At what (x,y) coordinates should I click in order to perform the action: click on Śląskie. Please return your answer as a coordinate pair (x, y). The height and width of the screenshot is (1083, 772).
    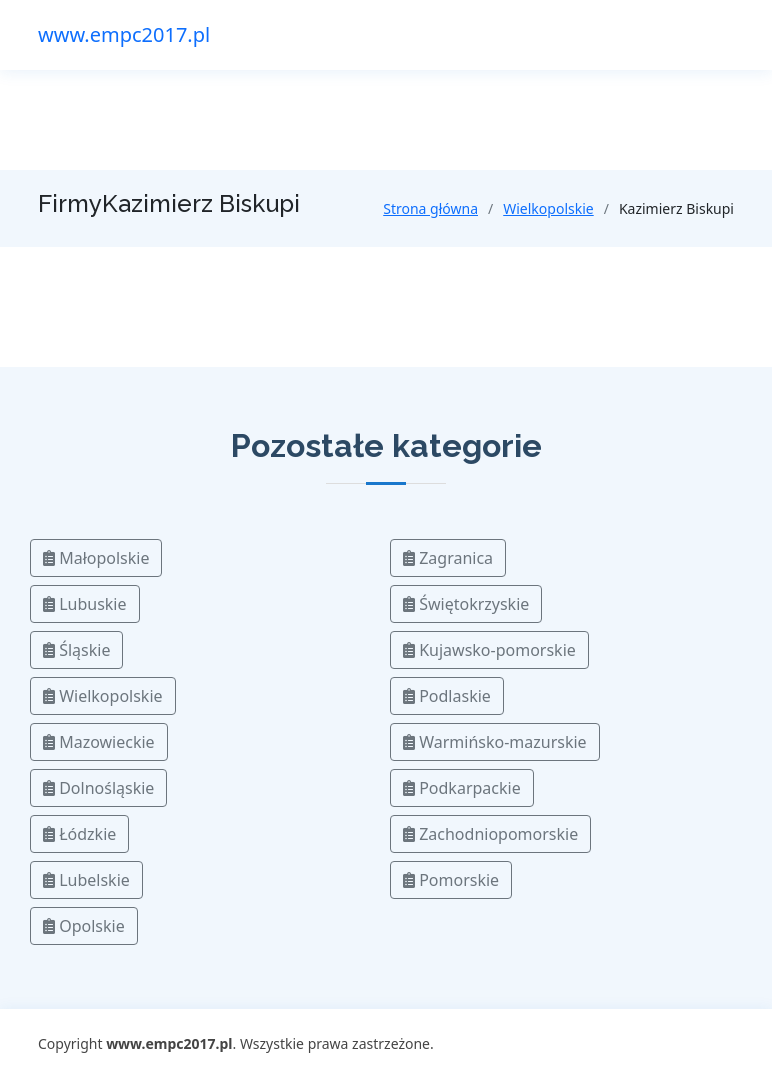
    Looking at the image, I should click on (76, 650).